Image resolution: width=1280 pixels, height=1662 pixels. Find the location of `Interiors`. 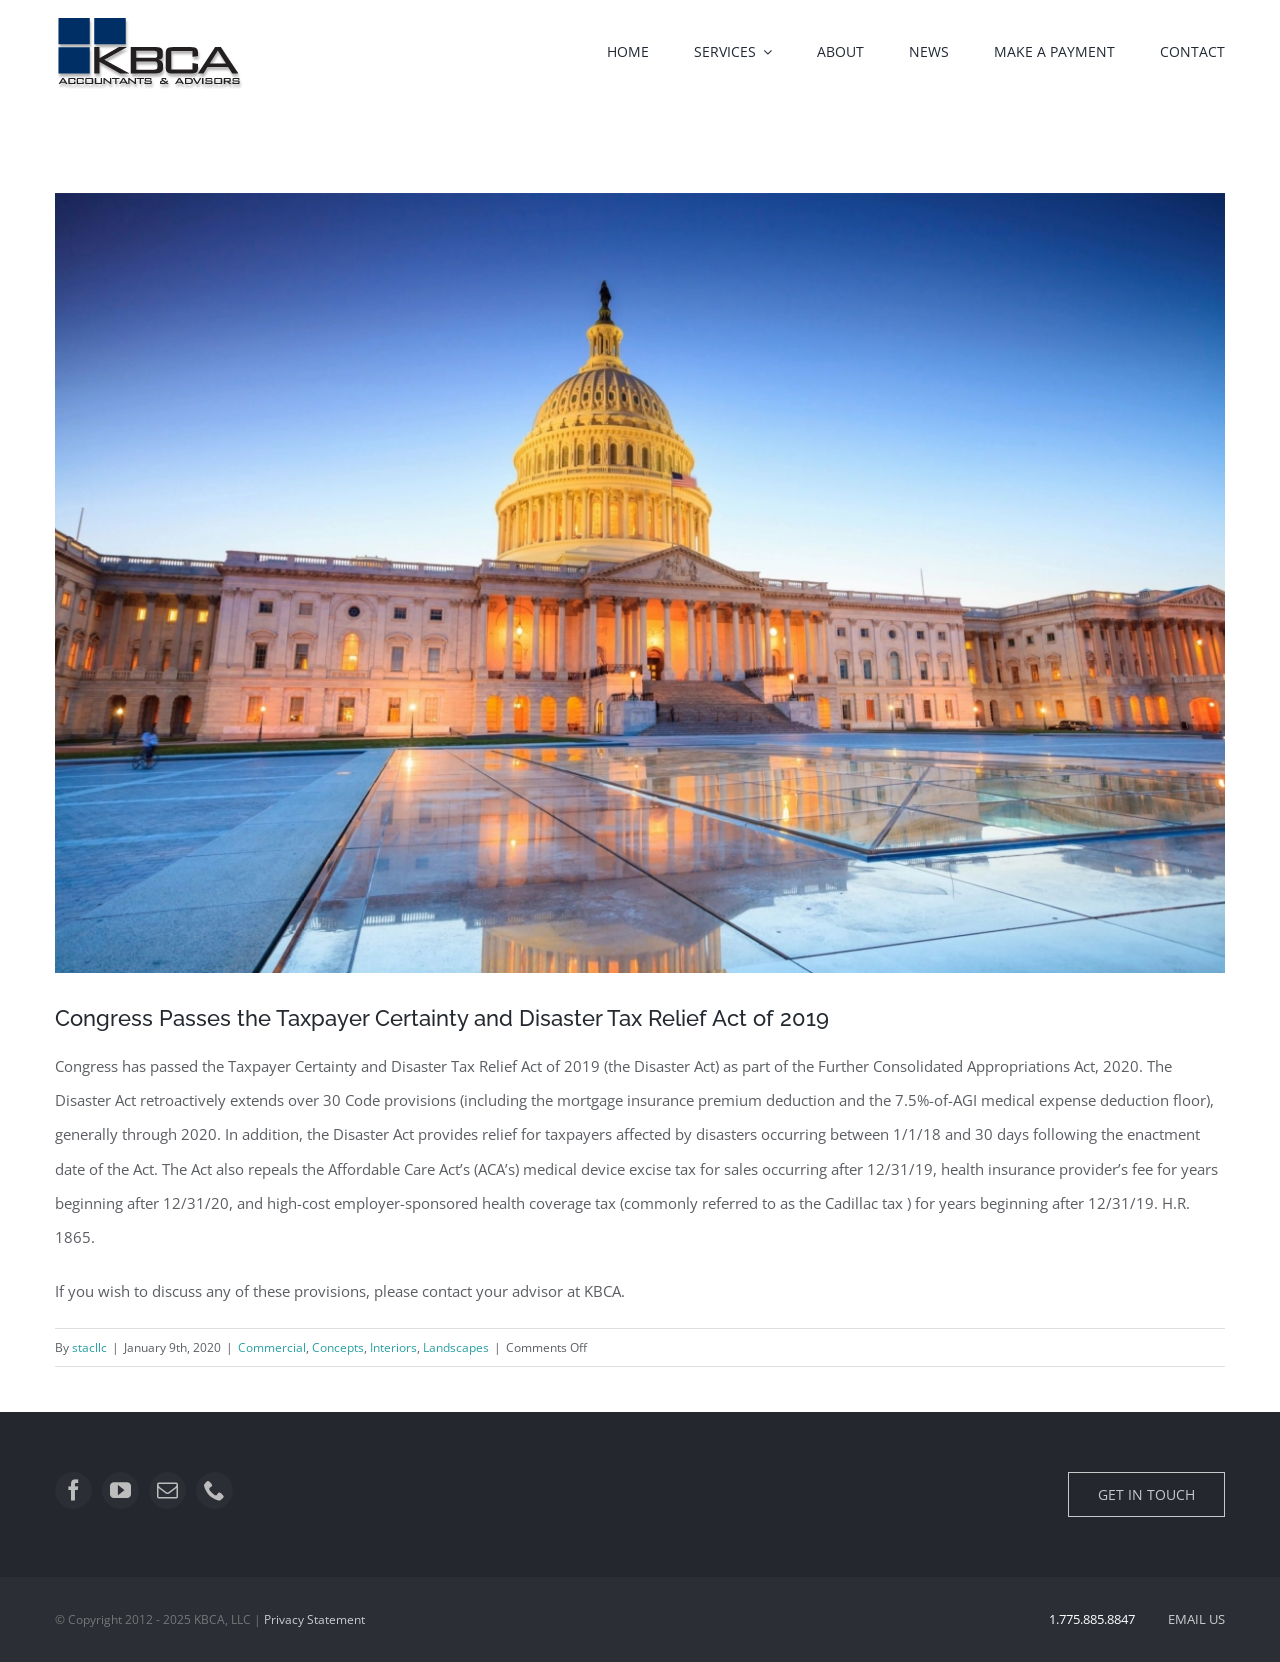

Interiors is located at coordinates (393, 1347).